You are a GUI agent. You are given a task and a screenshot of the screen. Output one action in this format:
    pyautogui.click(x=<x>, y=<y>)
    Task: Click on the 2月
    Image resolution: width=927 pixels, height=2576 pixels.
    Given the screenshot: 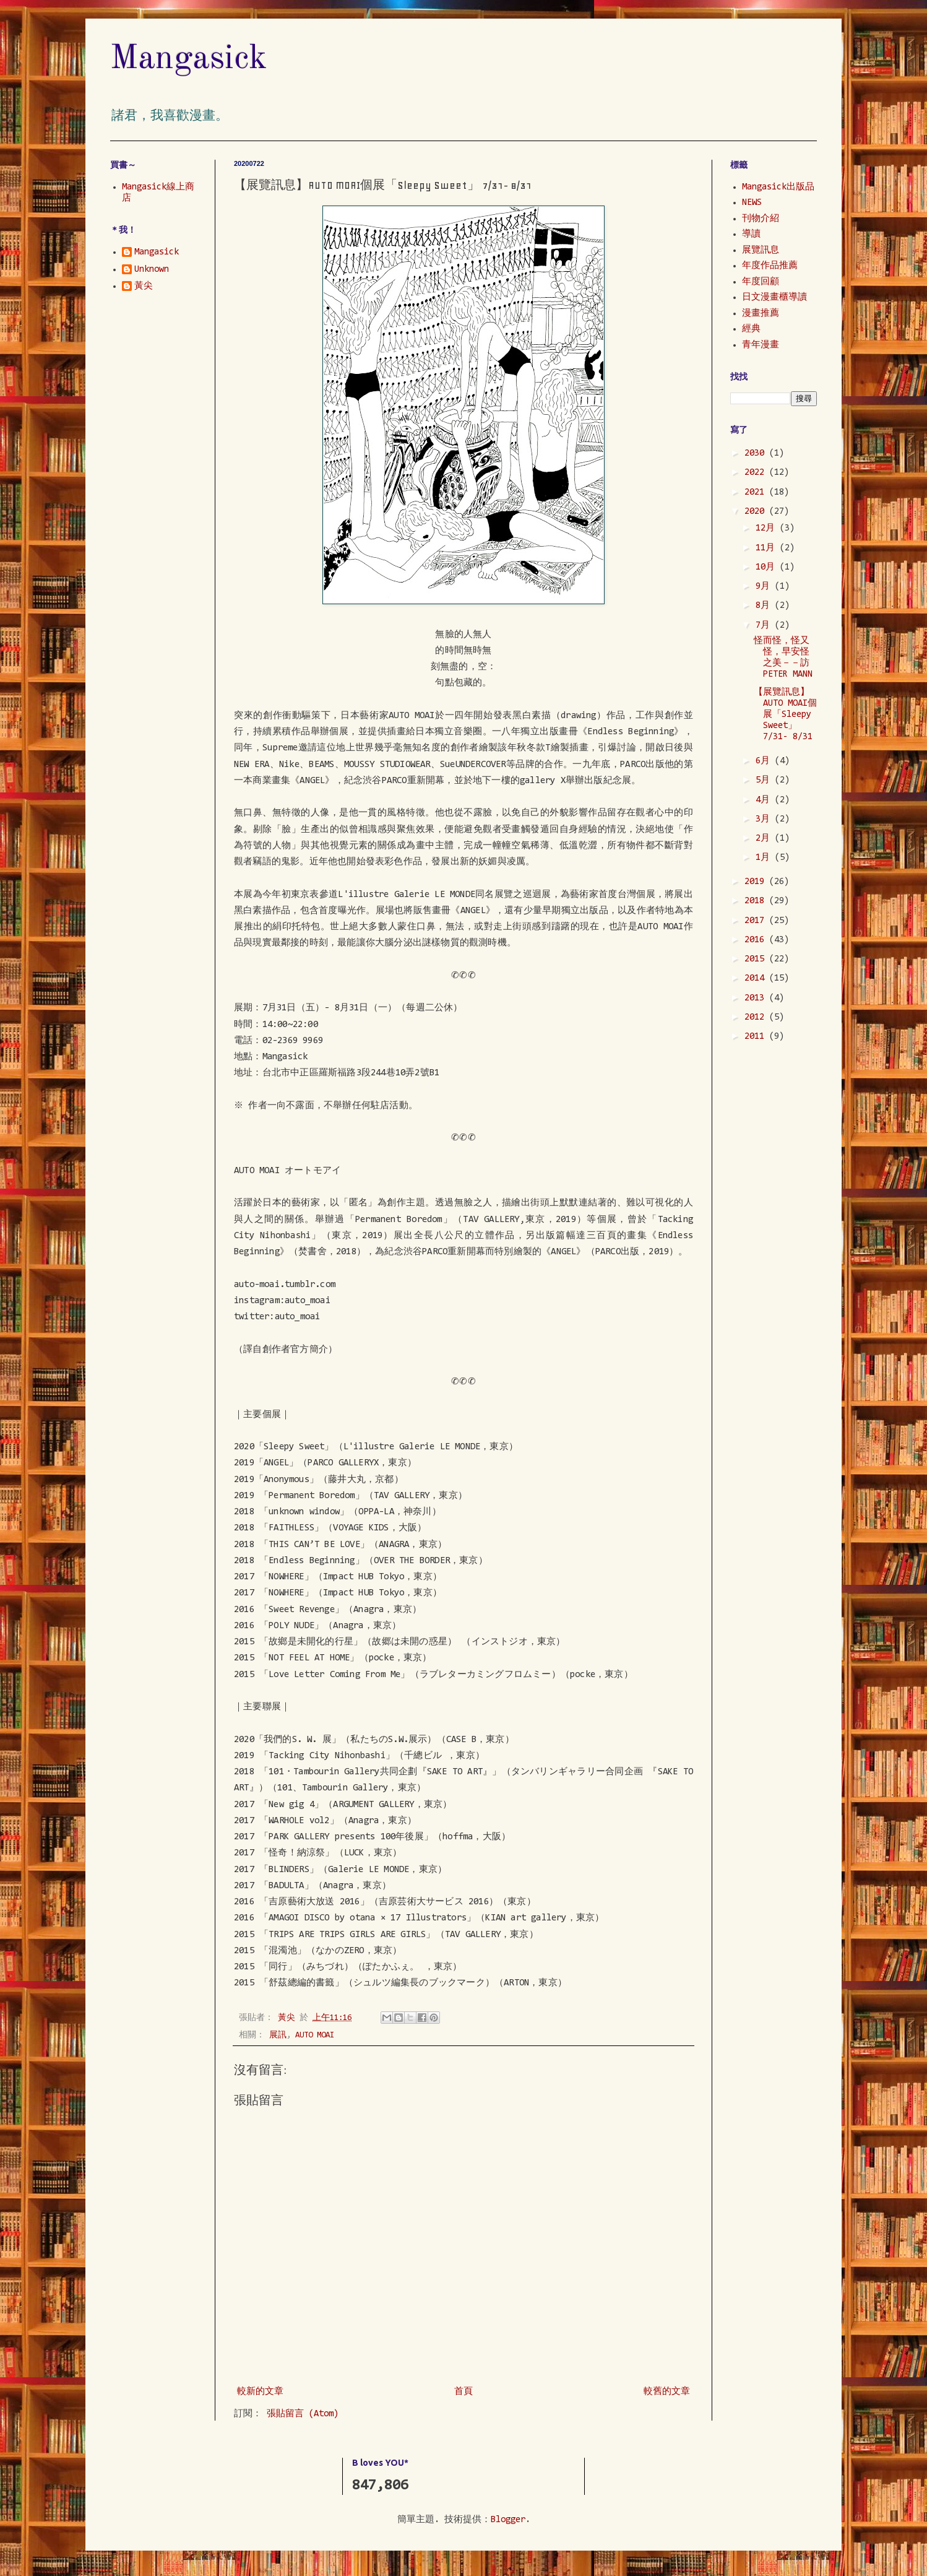 What is the action you would take?
    pyautogui.click(x=765, y=838)
    